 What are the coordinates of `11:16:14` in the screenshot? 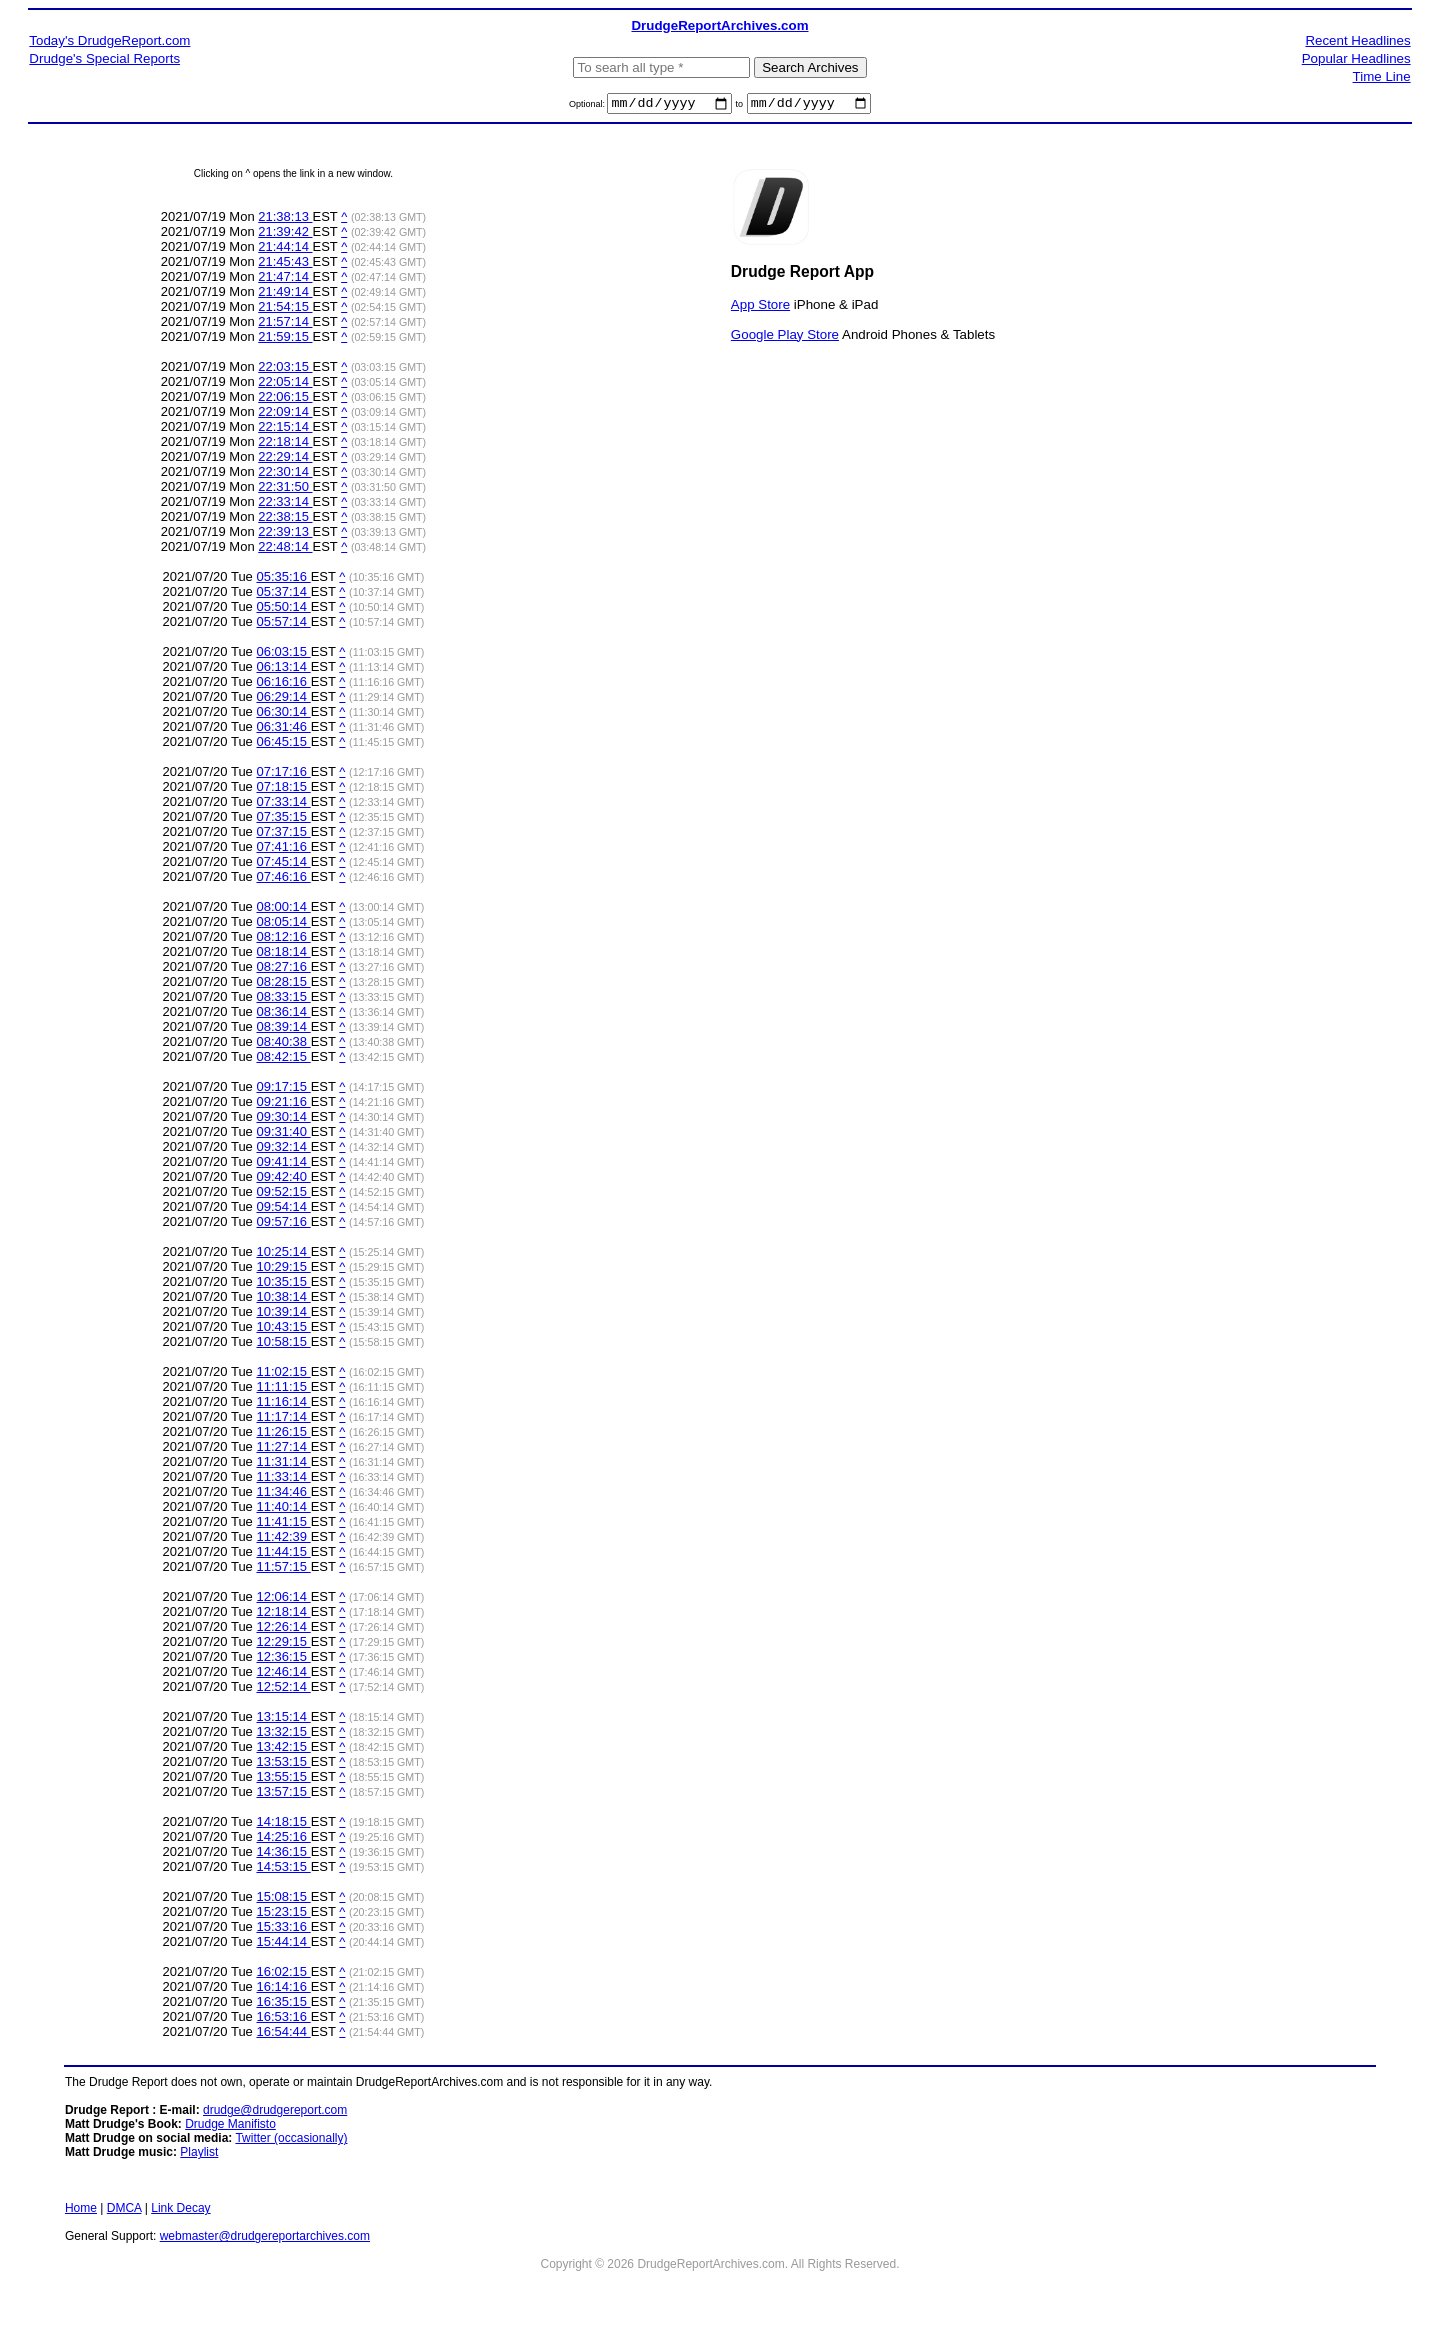 It's located at (283, 1404).